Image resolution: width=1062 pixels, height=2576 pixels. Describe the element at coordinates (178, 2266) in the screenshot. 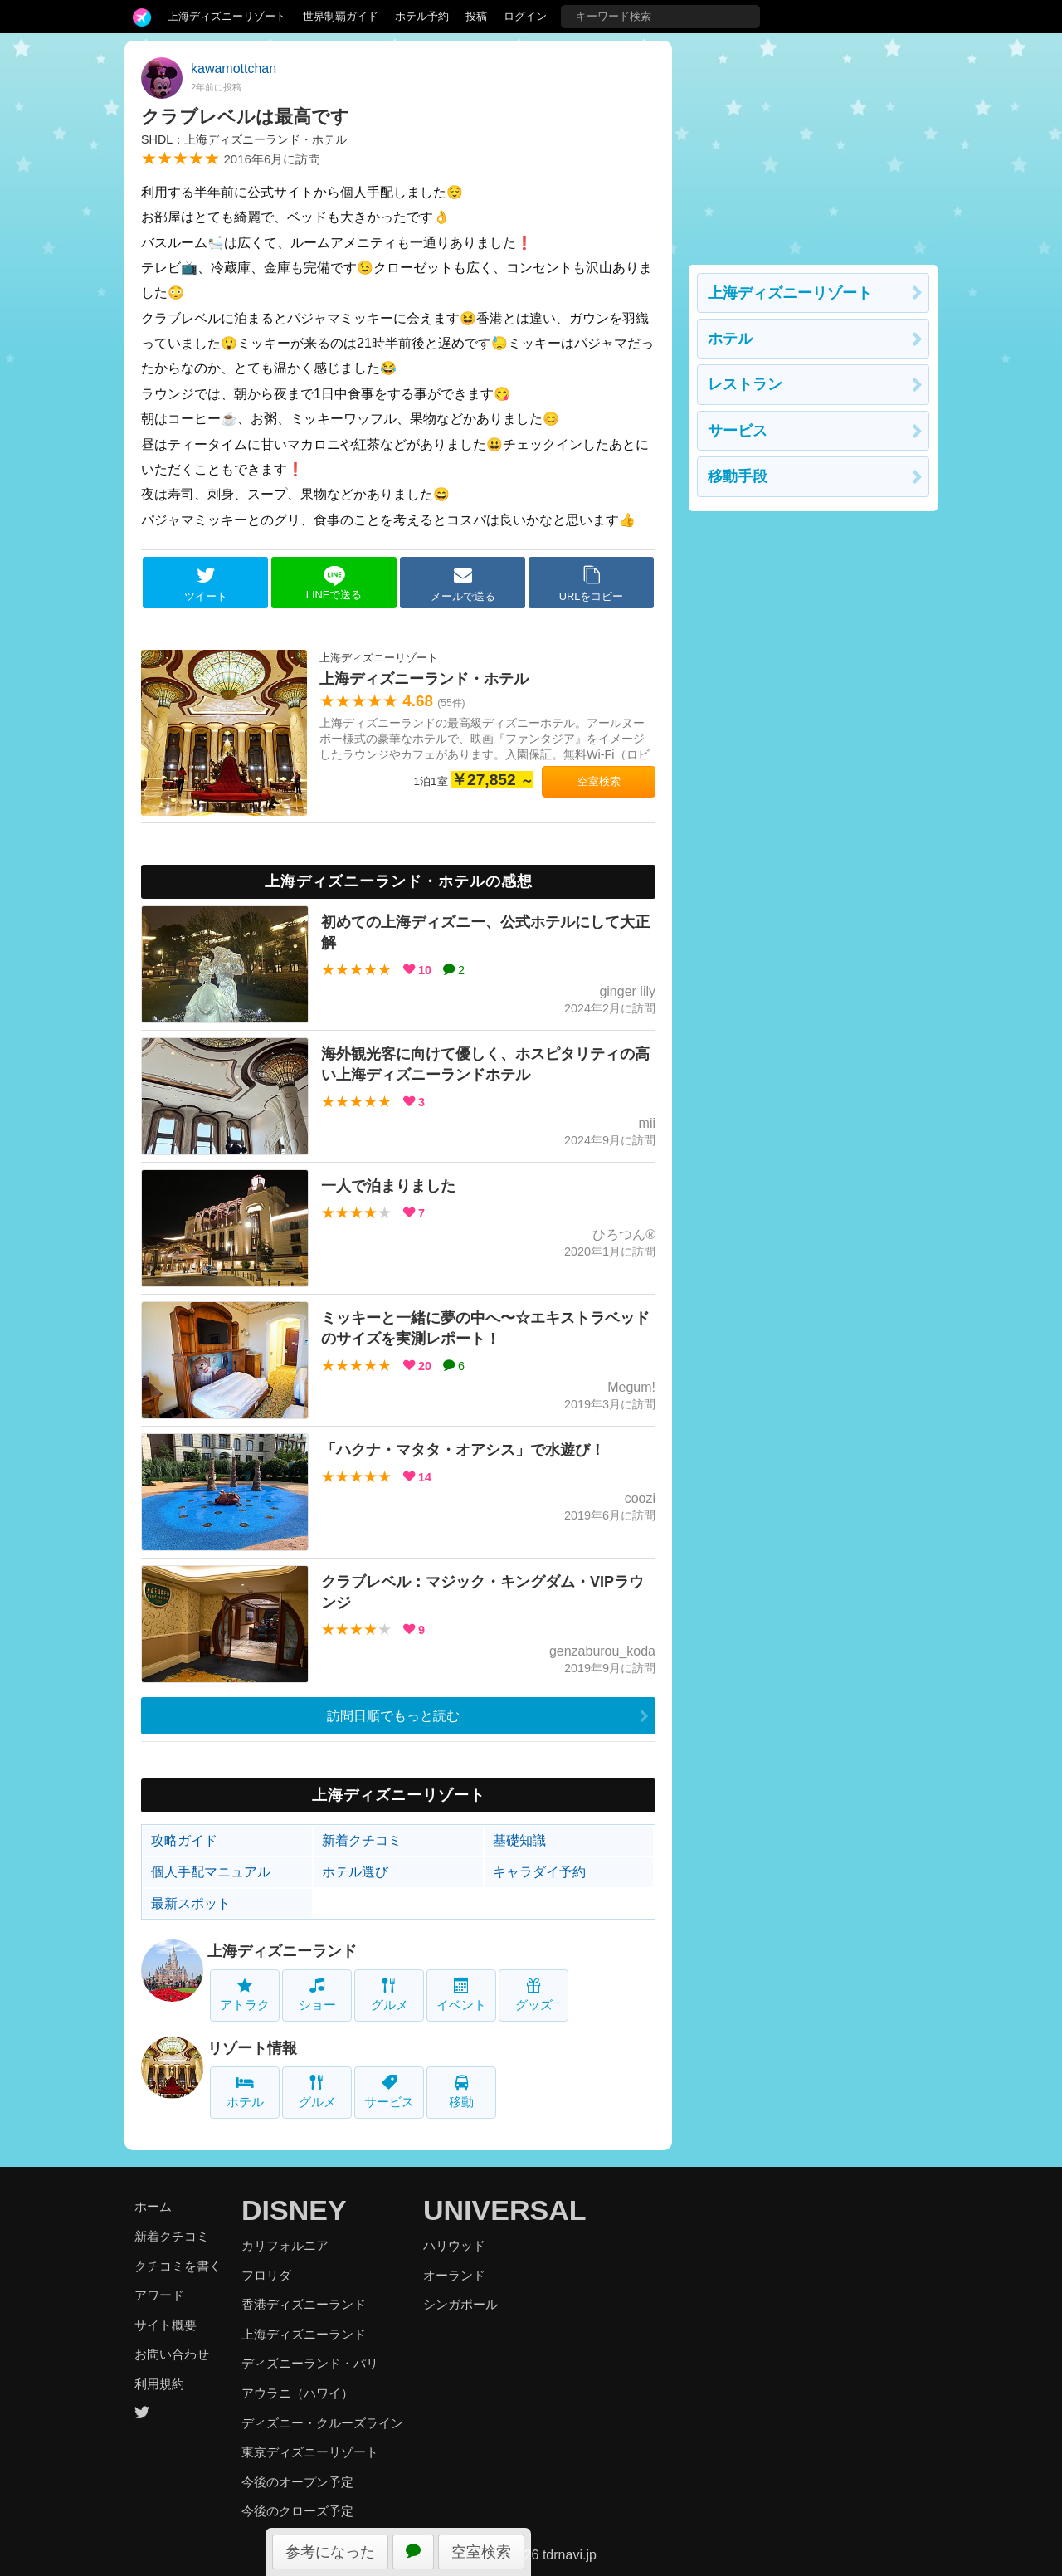

I see `クチコミを書く` at that location.